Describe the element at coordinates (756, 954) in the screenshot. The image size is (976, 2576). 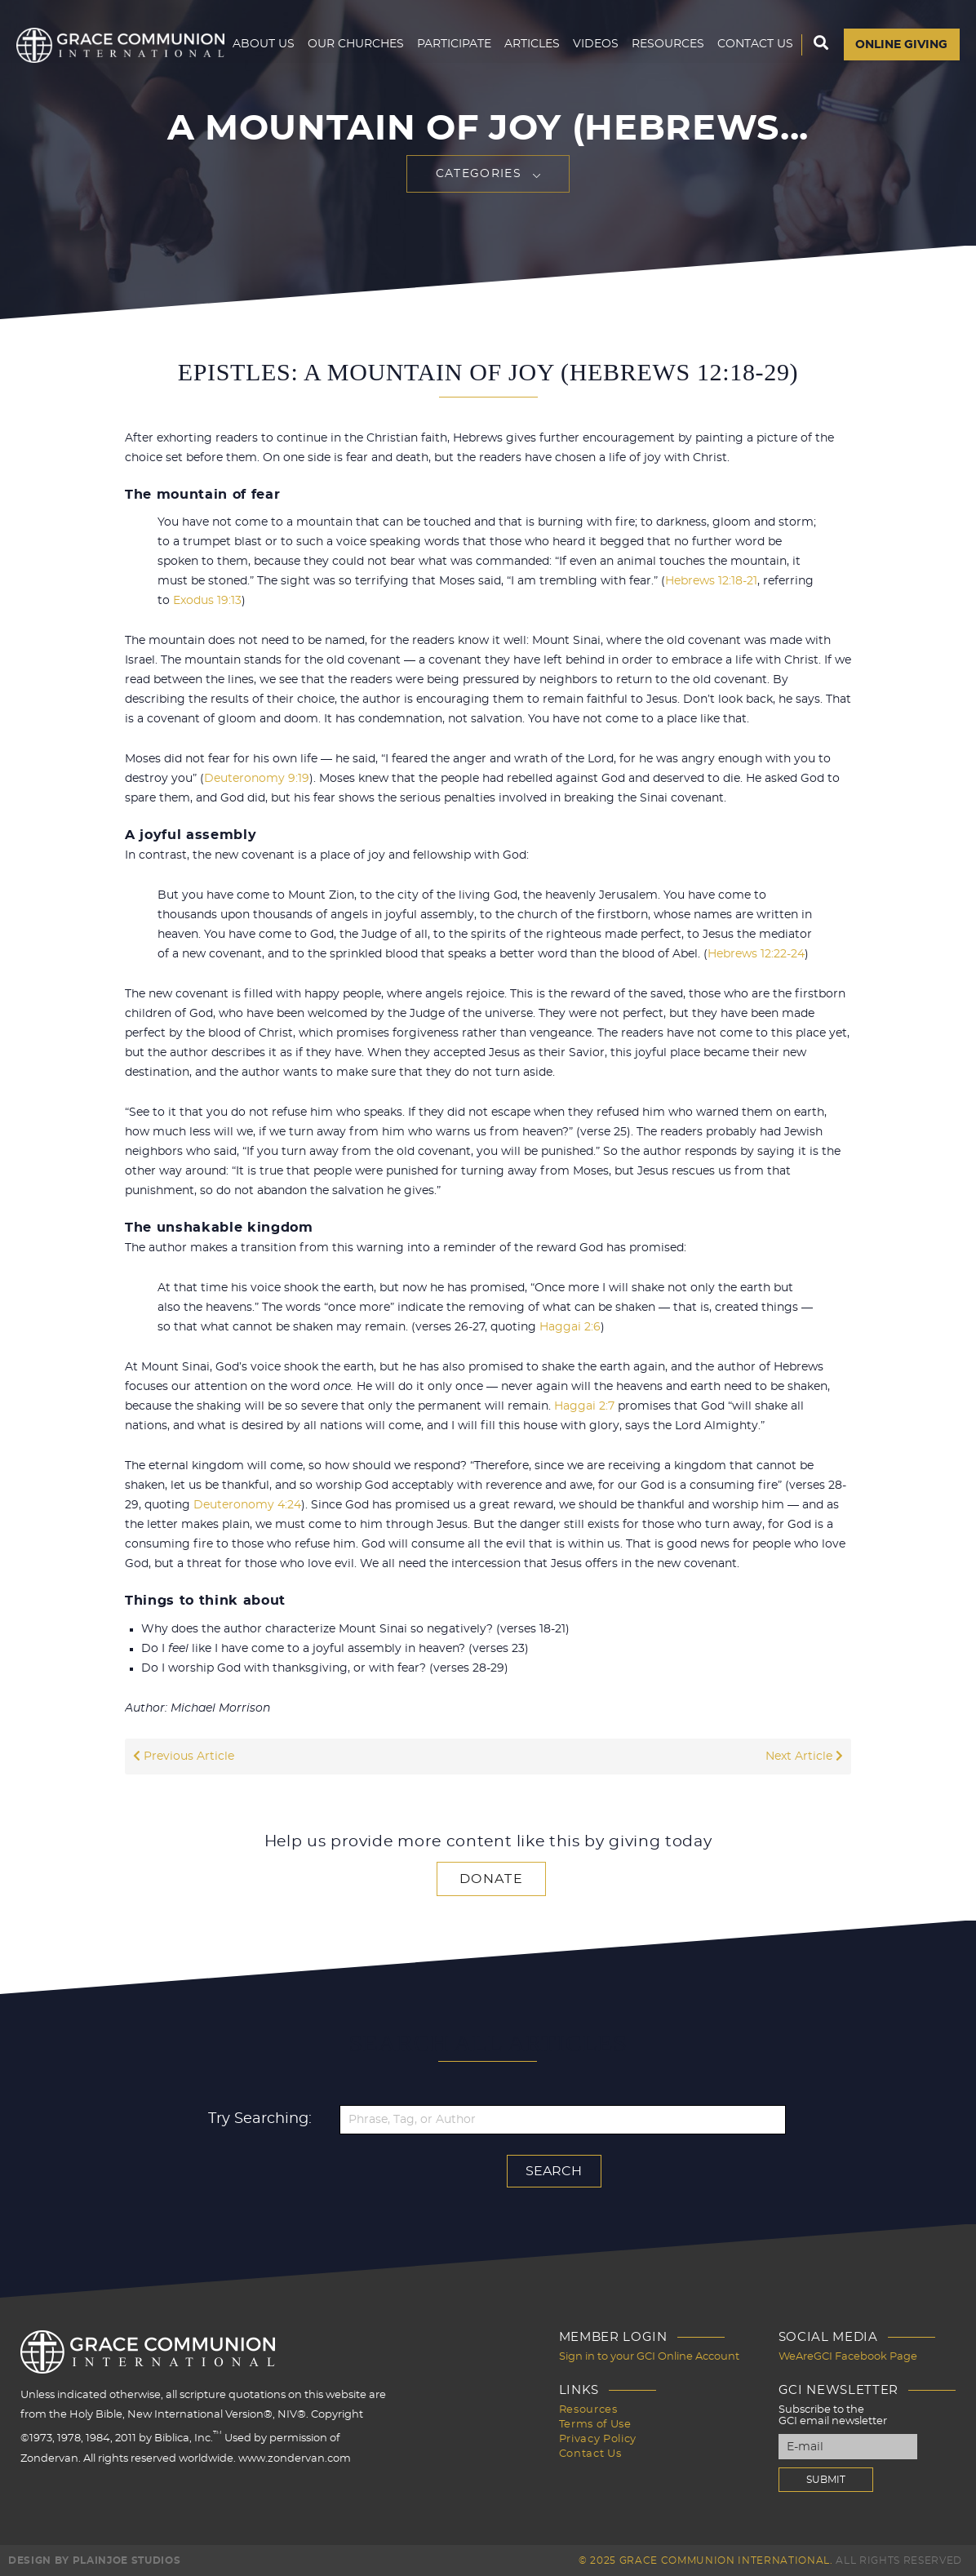
I see `Hebrews 12:22-24` at that location.